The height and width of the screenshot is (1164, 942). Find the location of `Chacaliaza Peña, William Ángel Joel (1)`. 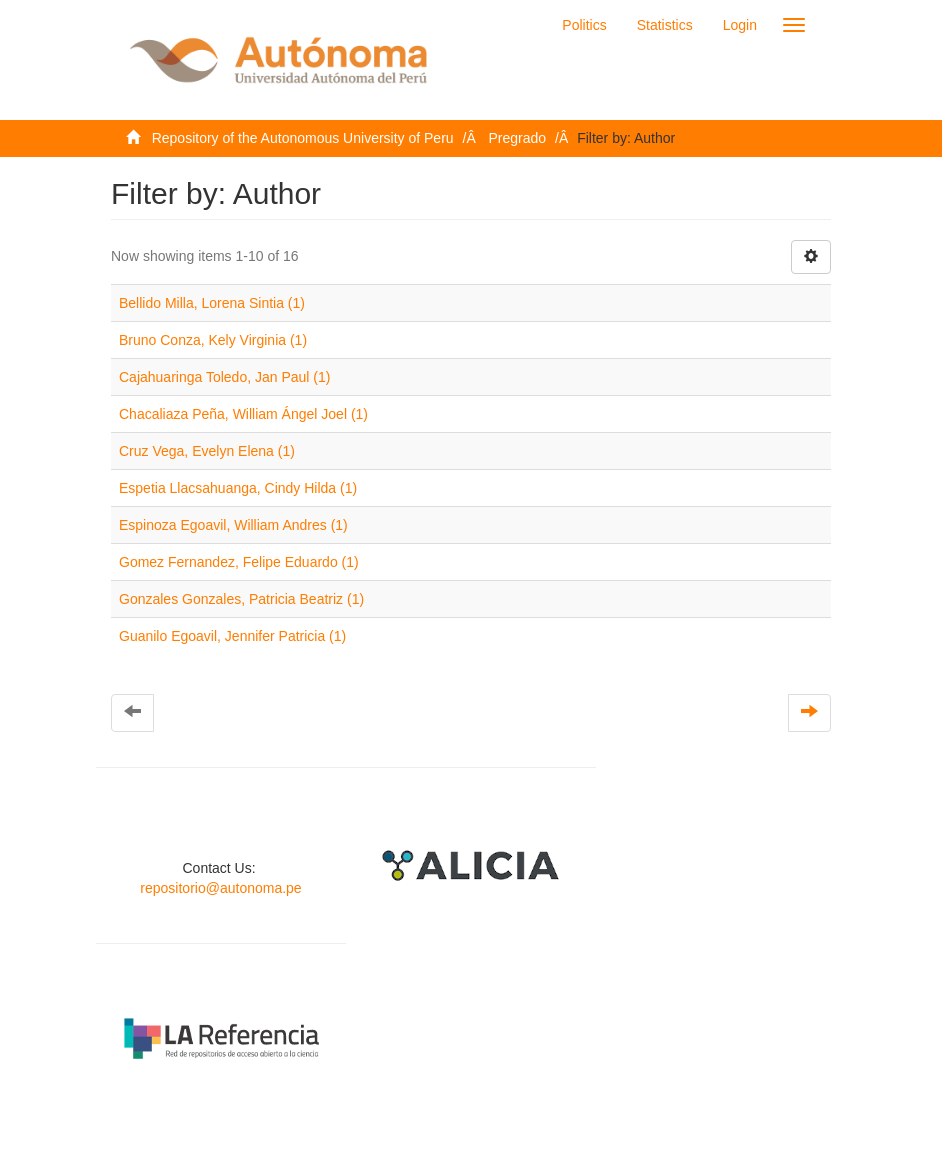

Chacaliaza Peña, William Ángel Joel (1) is located at coordinates (243, 414).